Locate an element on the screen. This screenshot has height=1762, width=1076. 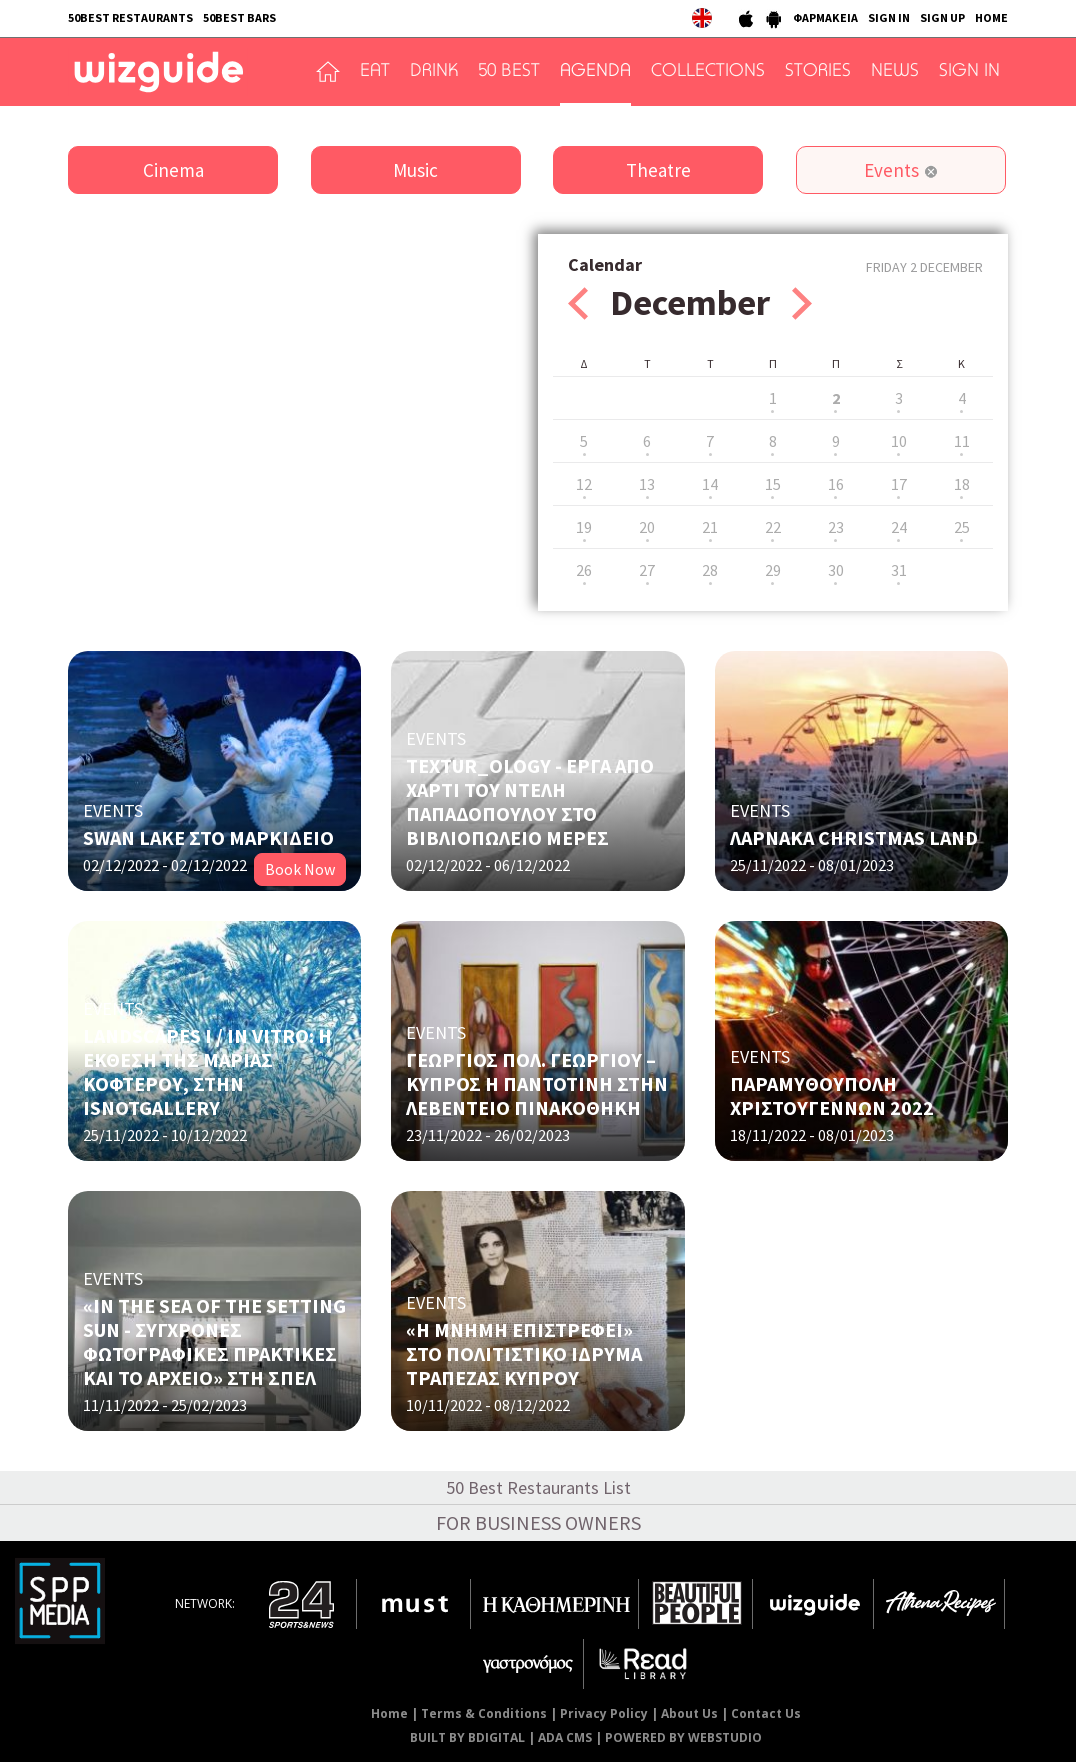
19 is located at coordinates (584, 527).